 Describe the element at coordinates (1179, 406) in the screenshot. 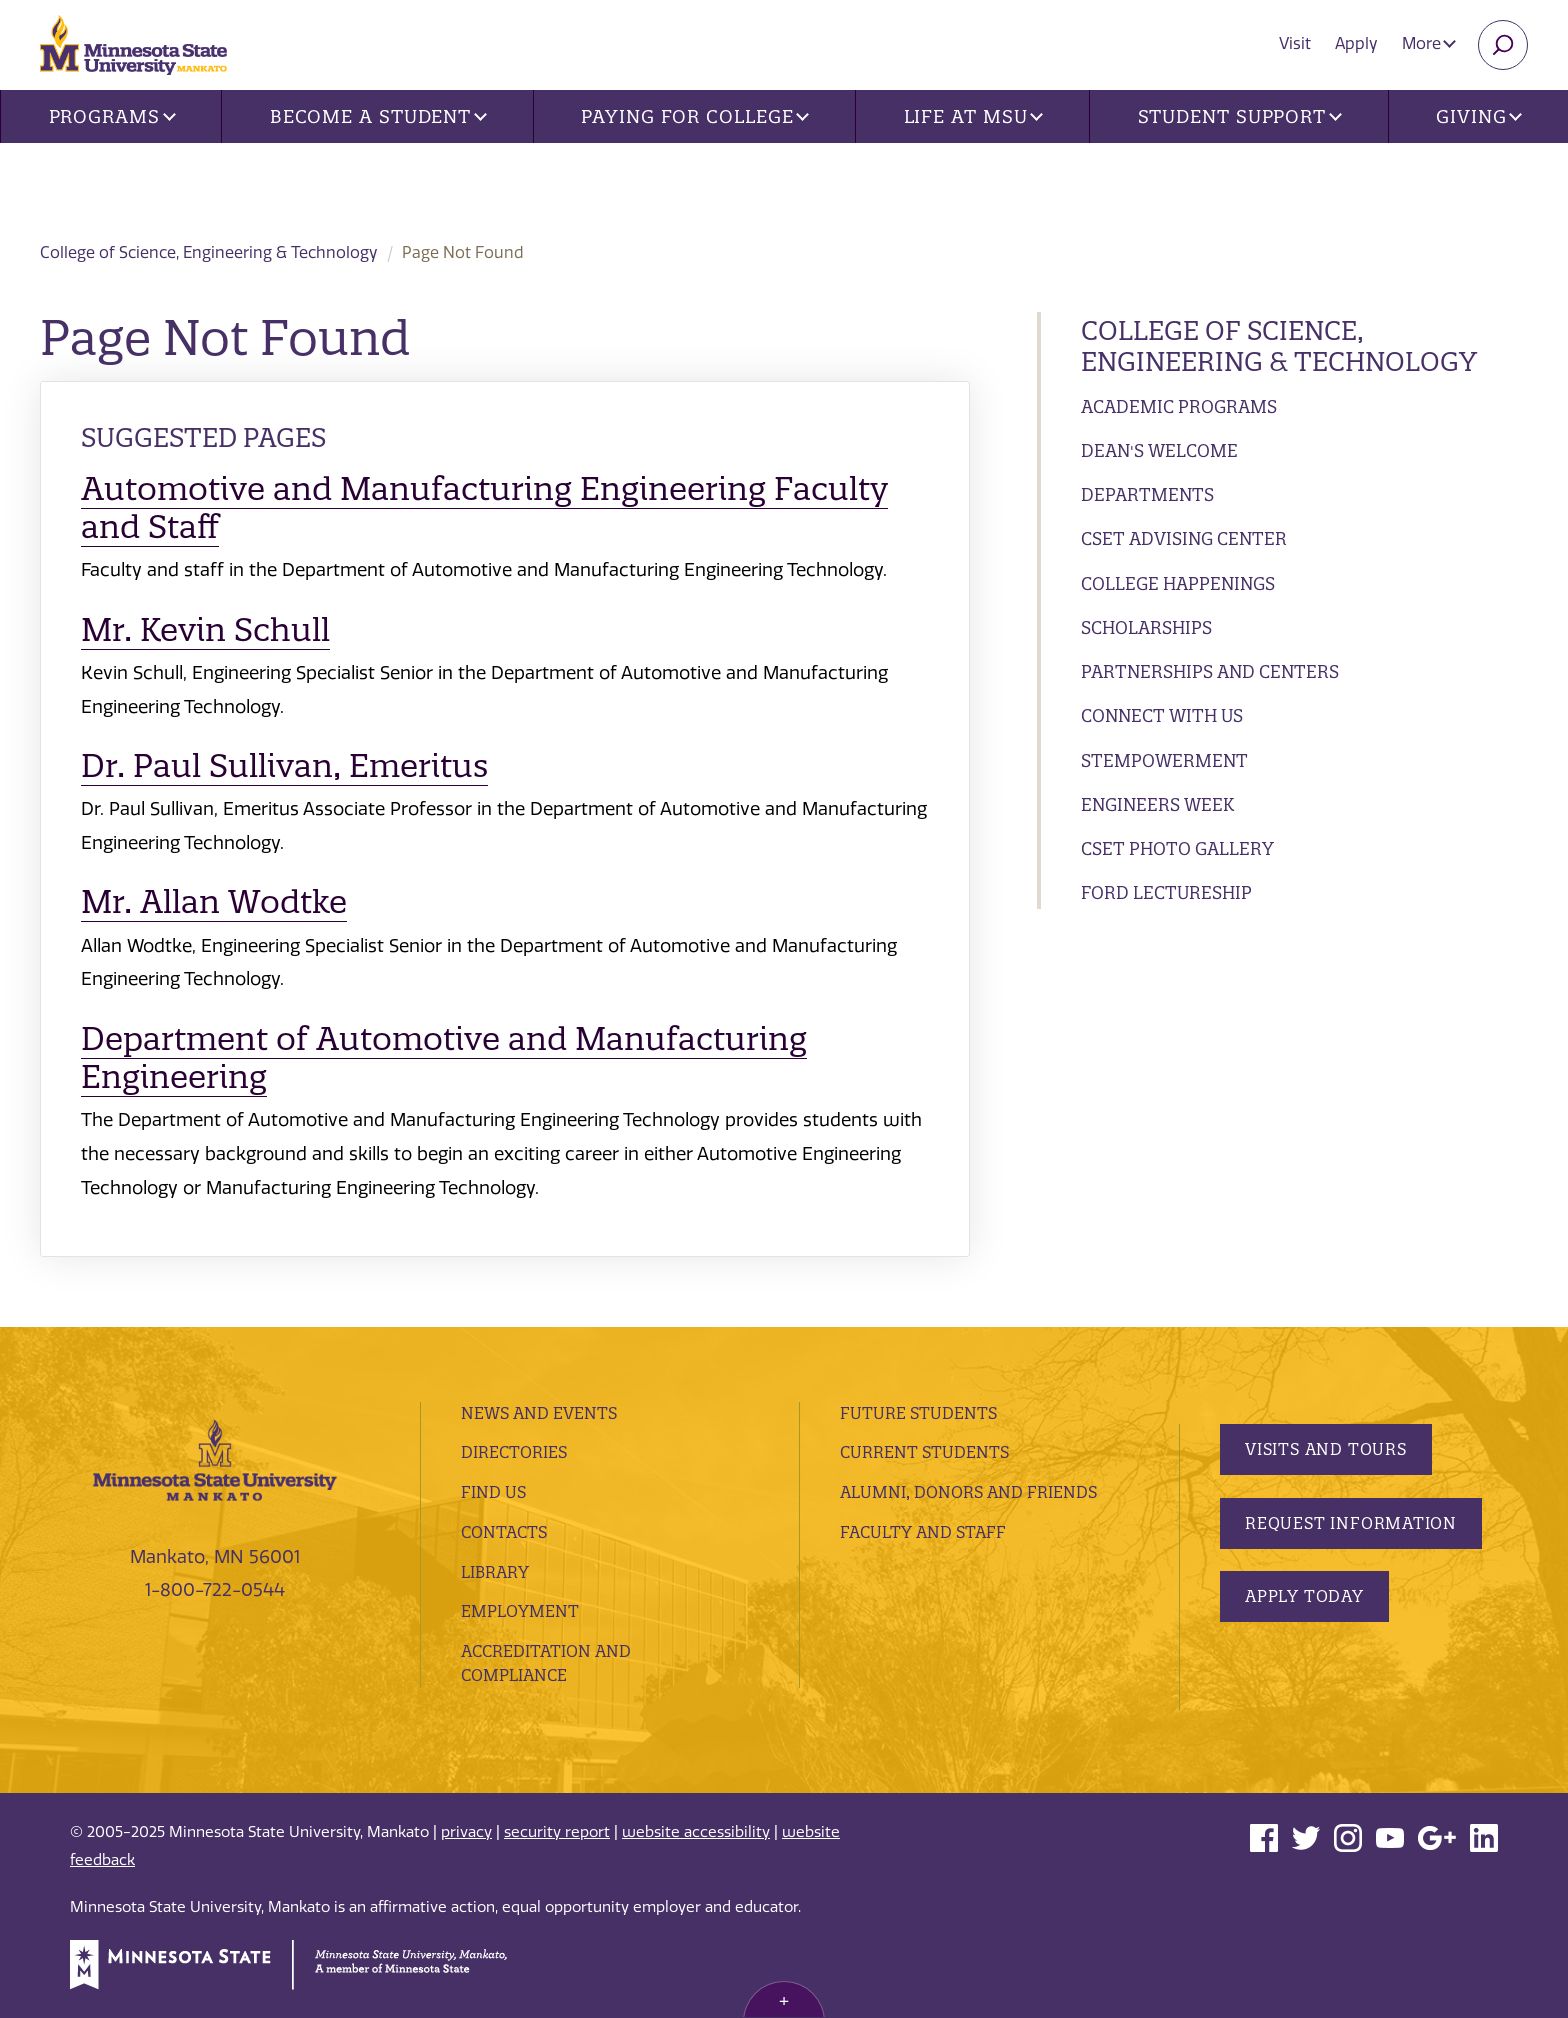

I see `Academic Programs` at that location.